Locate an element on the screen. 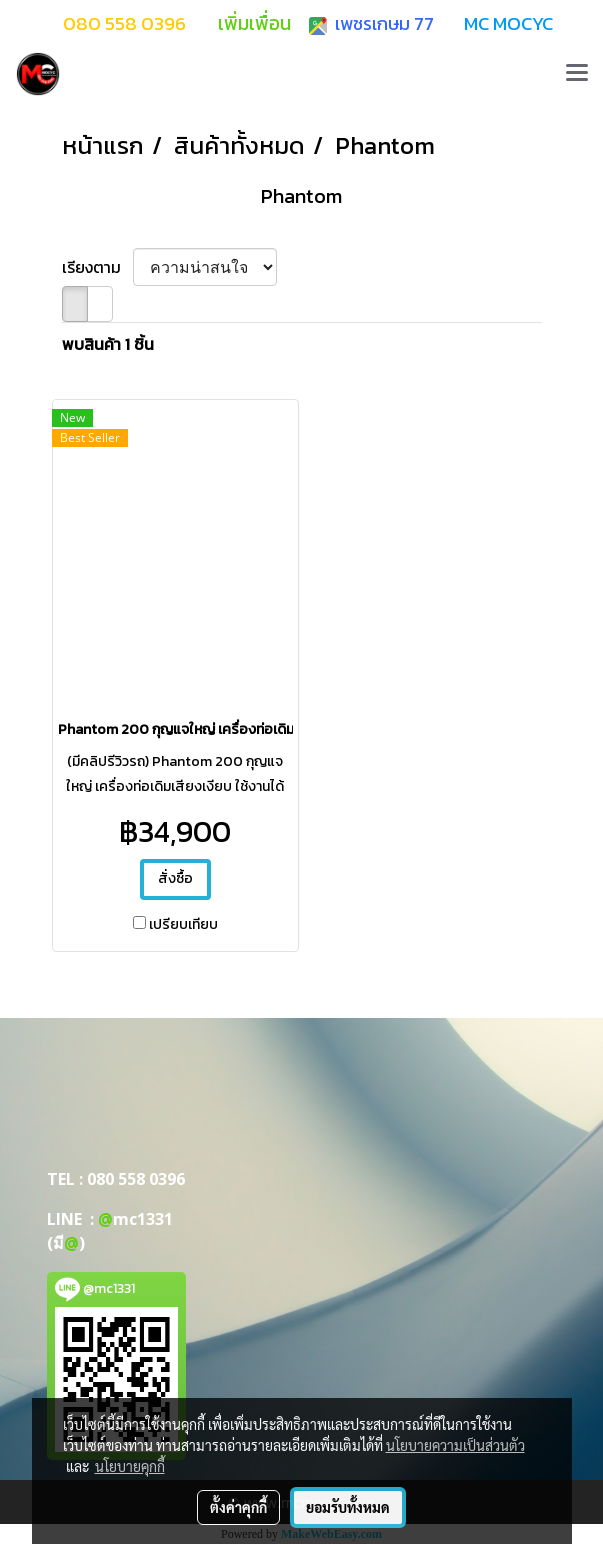 Image resolution: width=603 pixels, height=1544 pixels. สั่งซื้อ is located at coordinates (175, 878).